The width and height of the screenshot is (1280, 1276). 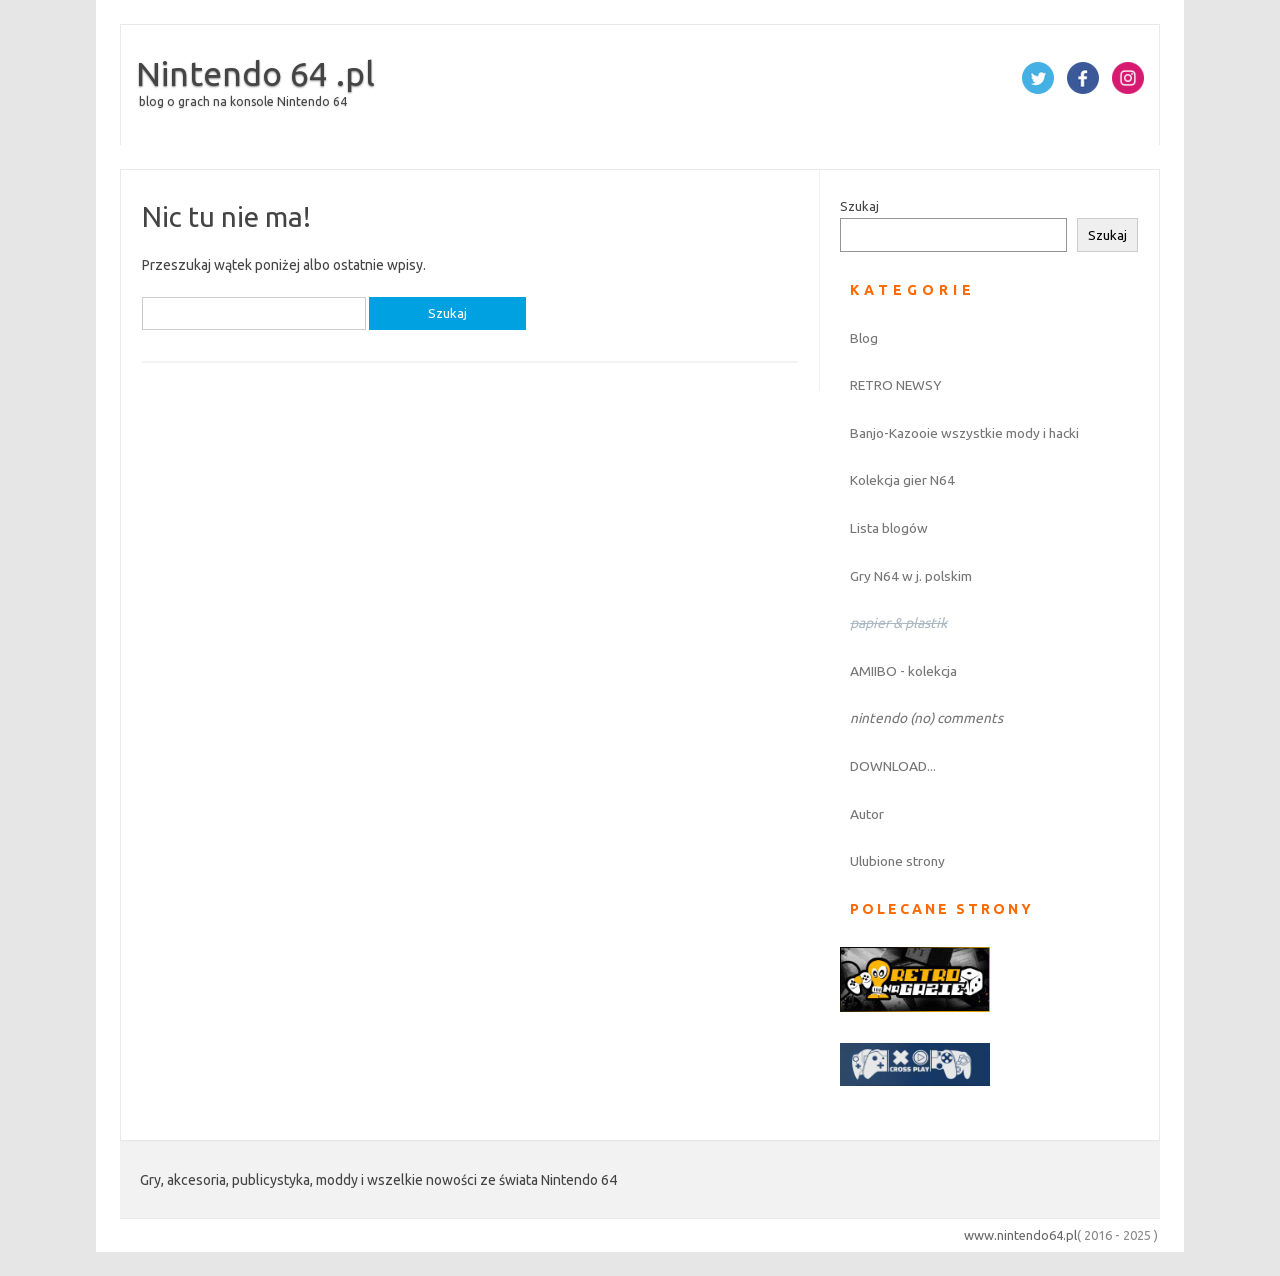 What do you see at coordinates (897, 861) in the screenshot?
I see `Ulubione strony` at bounding box center [897, 861].